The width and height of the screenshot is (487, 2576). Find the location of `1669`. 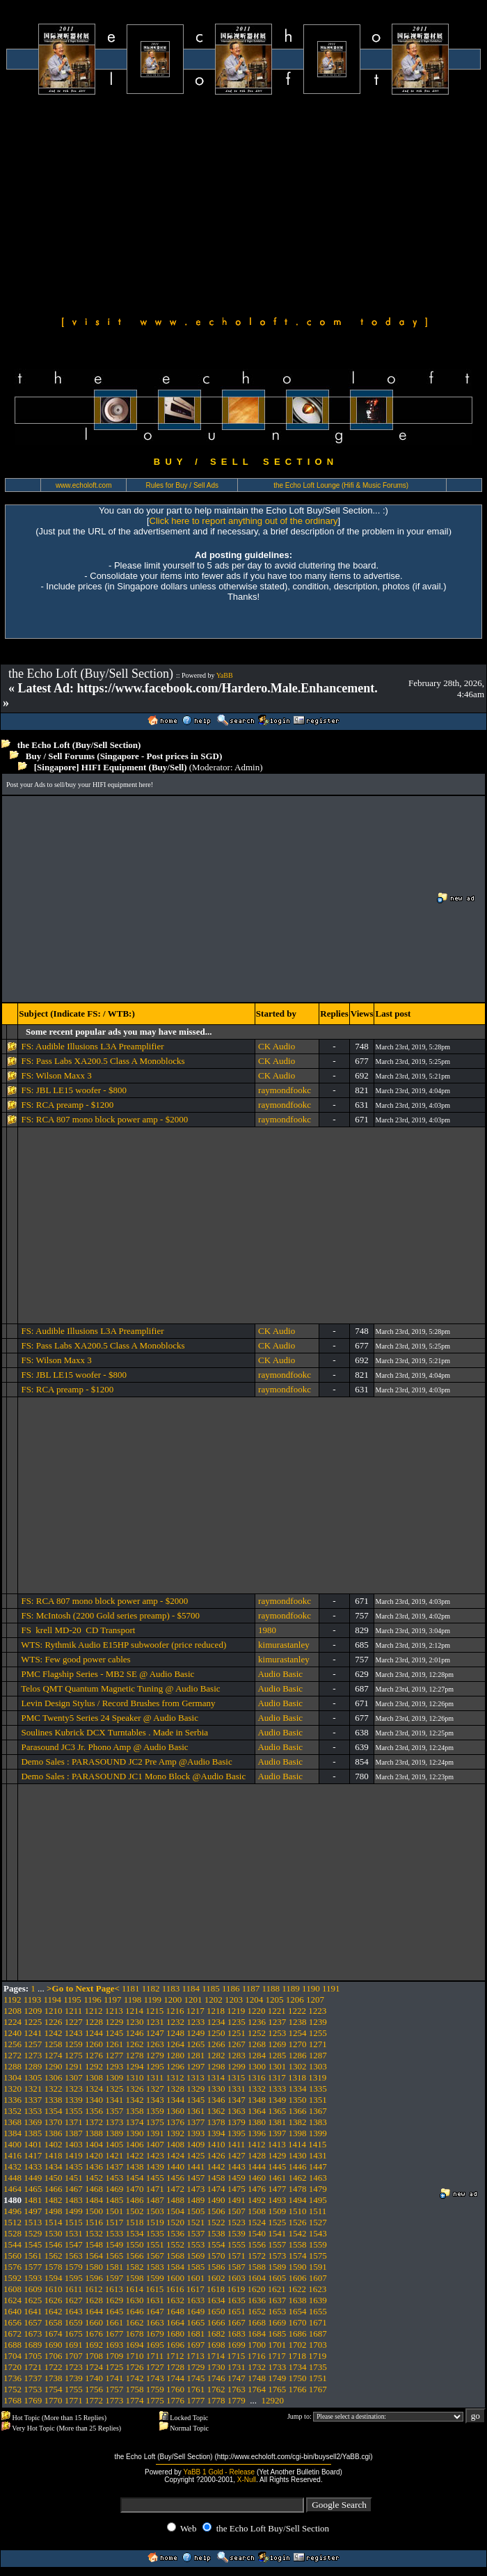

1669 is located at coordinates (277, 2322).